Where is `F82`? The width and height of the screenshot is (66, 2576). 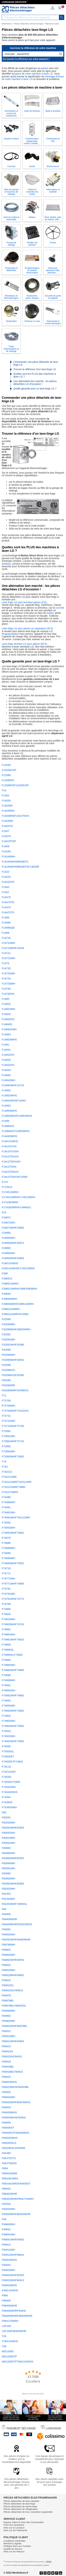
F82 is located at coordinates (4, 1812).